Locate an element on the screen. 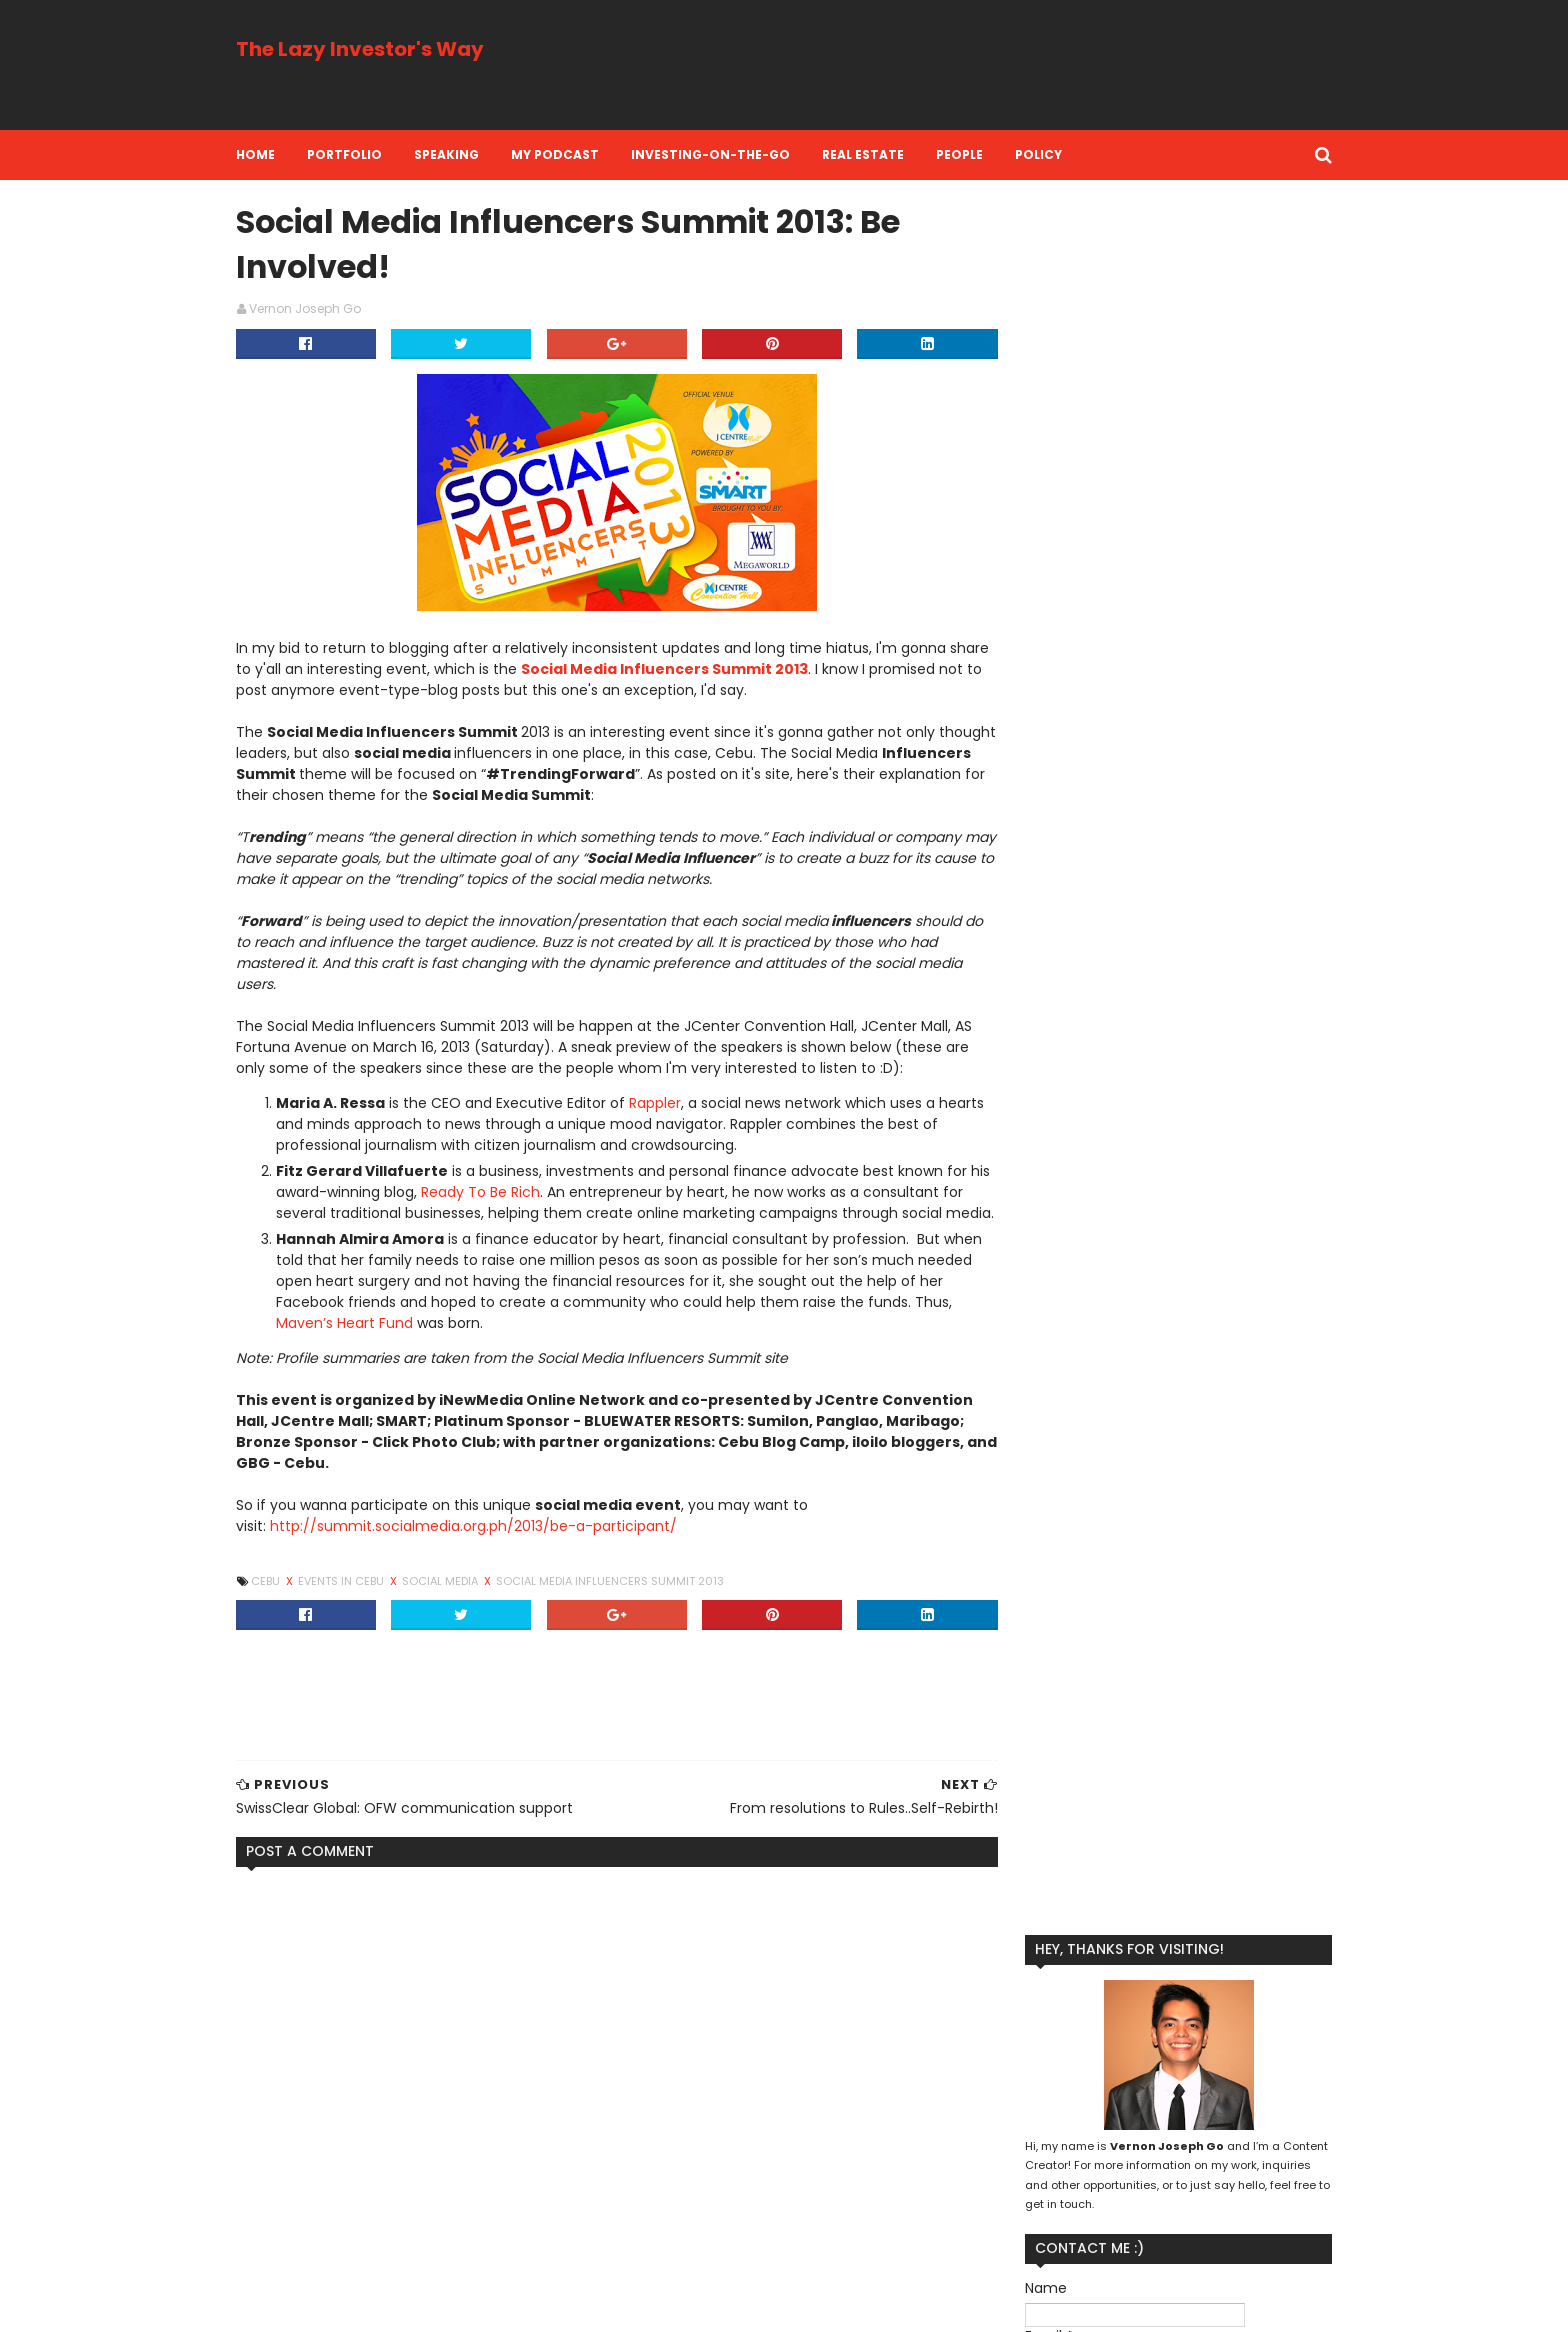 The height and width of the screenshot is (2332, 1568). People is located at coordinates (978, 154).